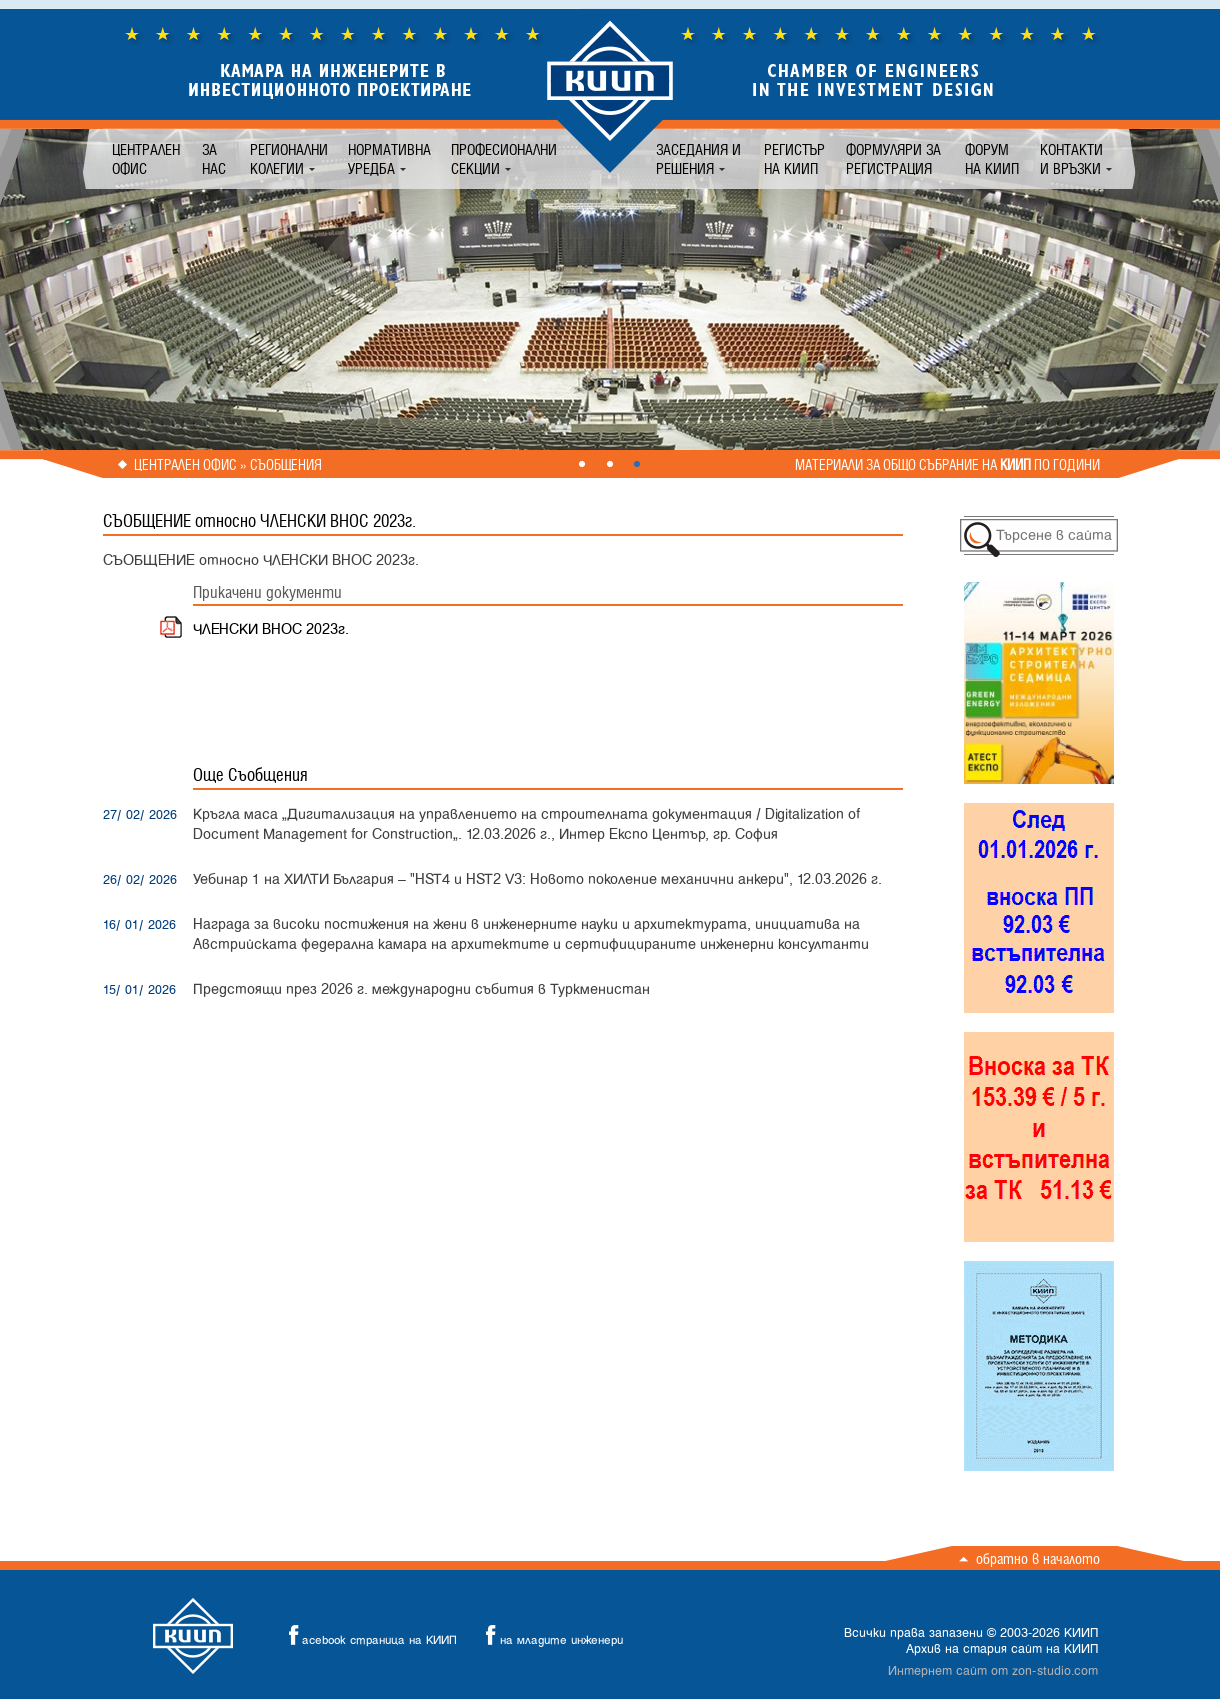 Image resolution: width=1220 pixels, height=1699 pixels. I want to click on Форум на КИИП, so click(992, 159).